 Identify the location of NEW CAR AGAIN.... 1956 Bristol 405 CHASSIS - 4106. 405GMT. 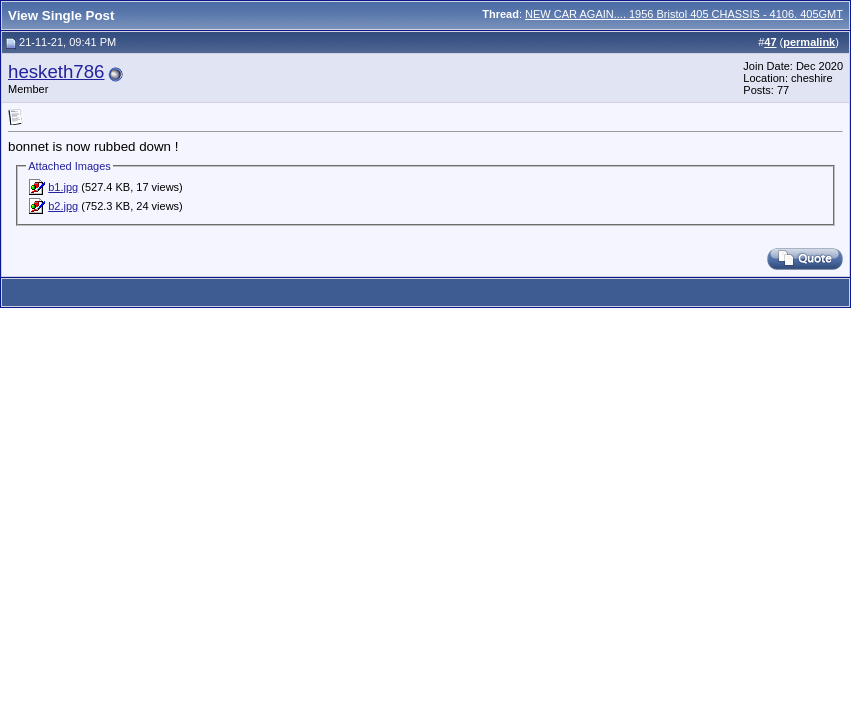
(684, 14).